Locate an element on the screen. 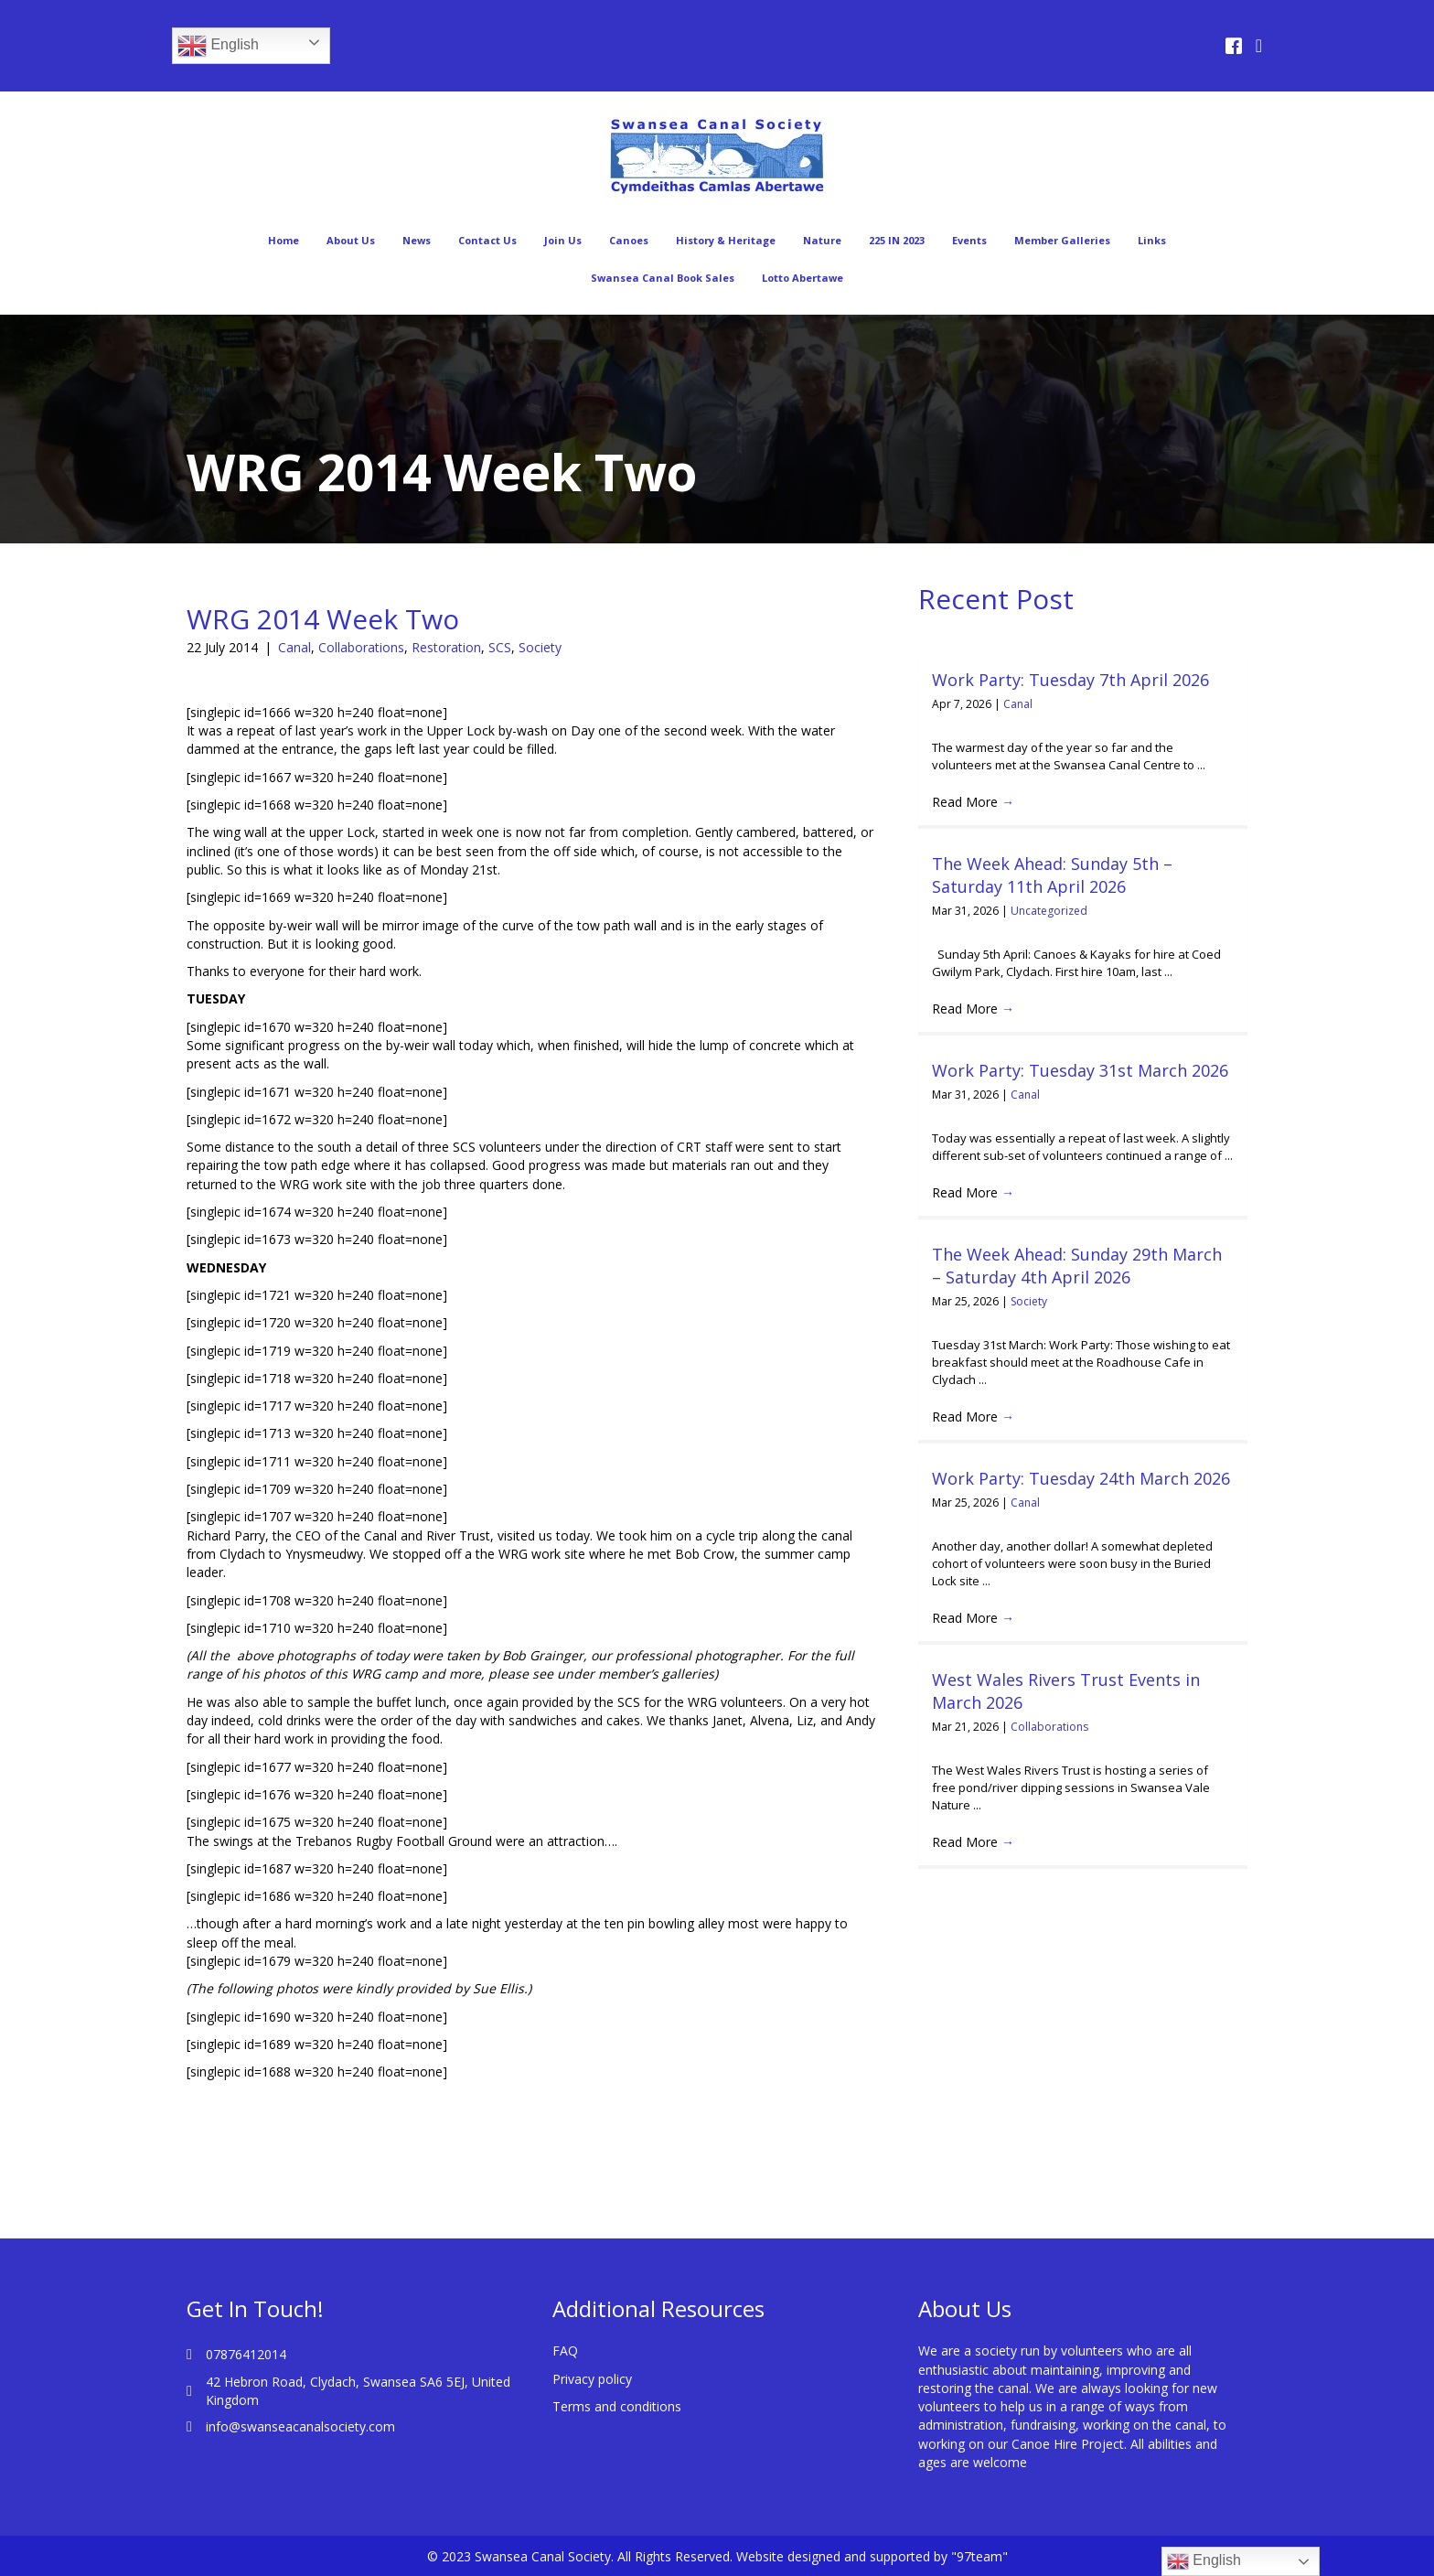  Work Party: Tuesday 7th April 2026 is located at coordinates (1070, 680).